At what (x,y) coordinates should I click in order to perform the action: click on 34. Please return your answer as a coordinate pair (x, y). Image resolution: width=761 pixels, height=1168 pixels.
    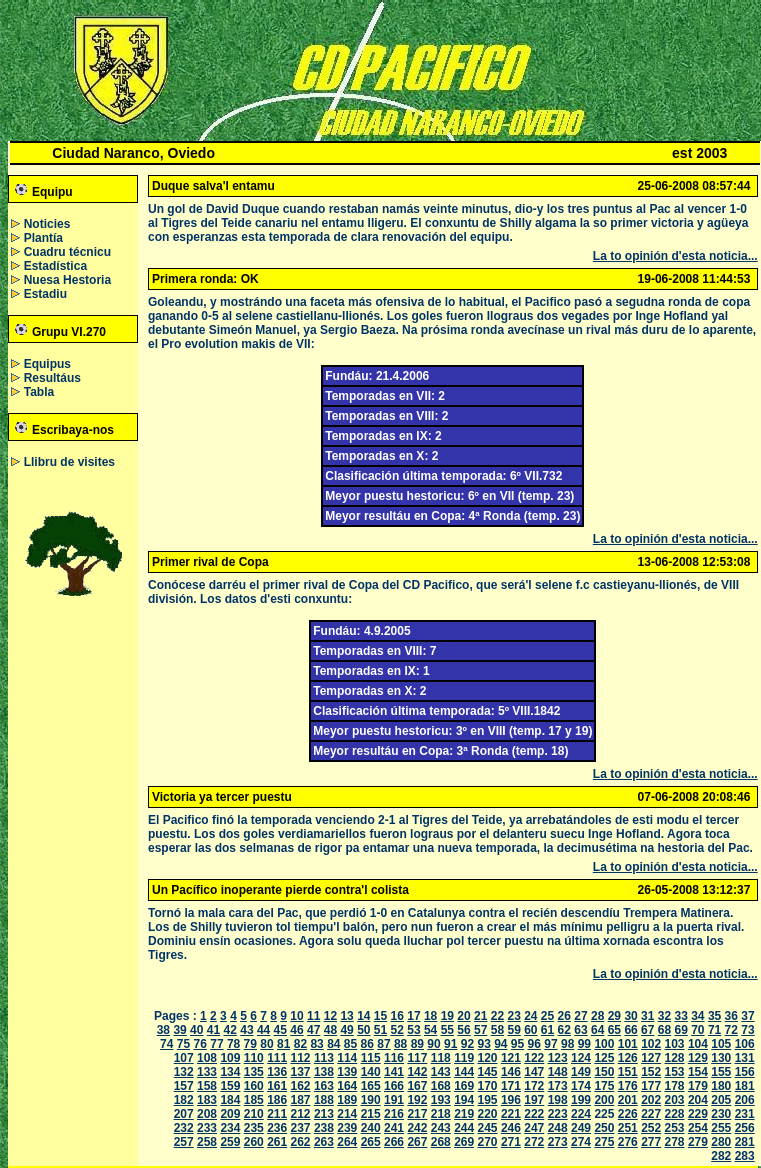
    Looking at the image, I should click on (697, 1016).